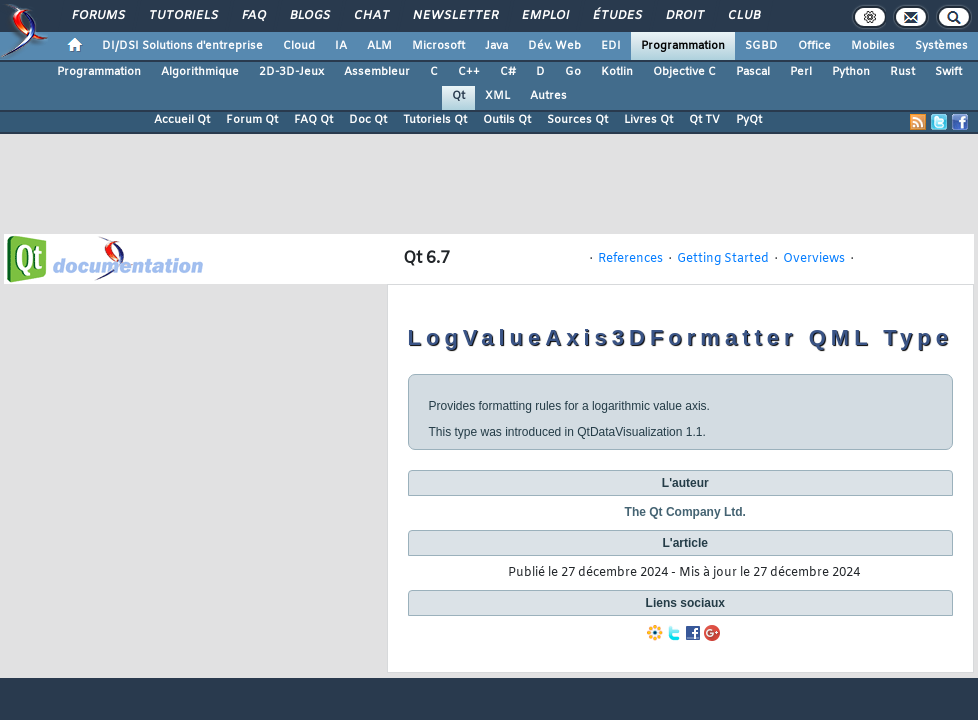 Image resolution: width=978 pixels, height=720 pixels. What do you see at coordinates (683, 46) in the screenshot?
I see `Programmation` at bounding box center [683, 46].